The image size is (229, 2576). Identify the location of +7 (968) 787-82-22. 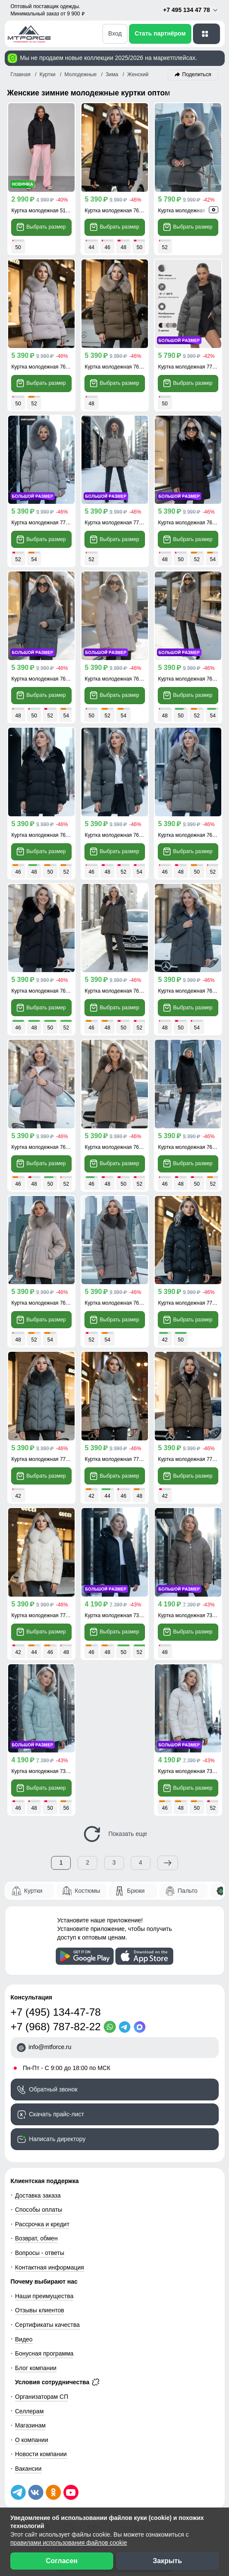
(56, 2026).